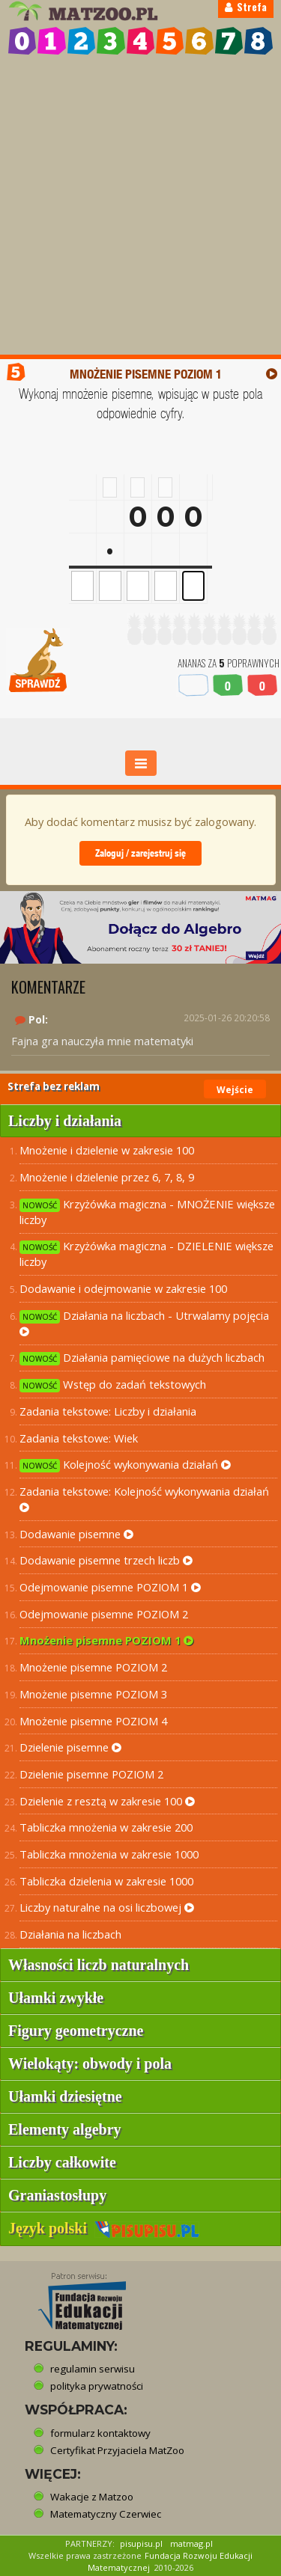  I want to click on Wejście, so click(235, 1089).